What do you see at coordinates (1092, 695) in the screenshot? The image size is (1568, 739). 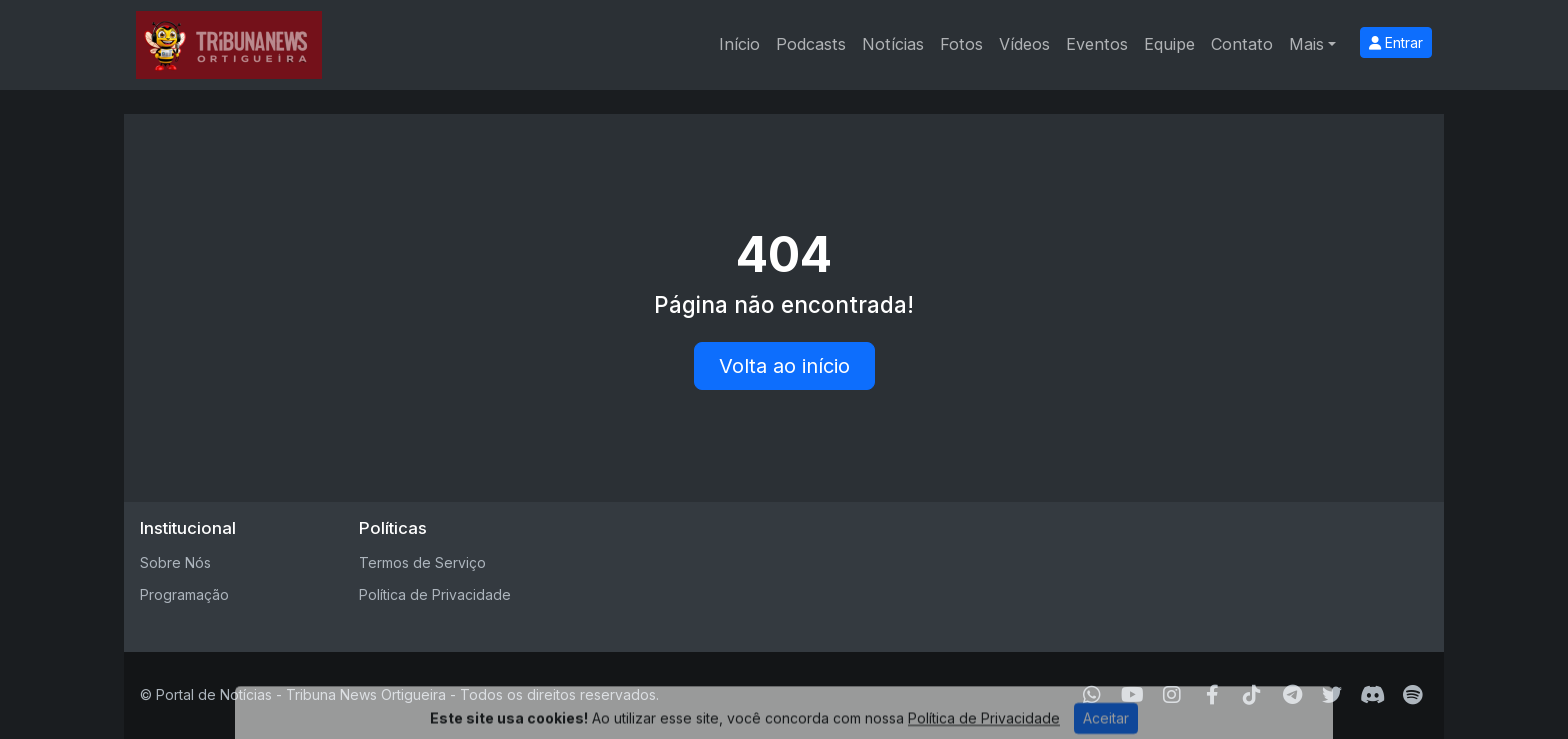 I see `[WhatsApp]` at bounding box center [1092, 695].